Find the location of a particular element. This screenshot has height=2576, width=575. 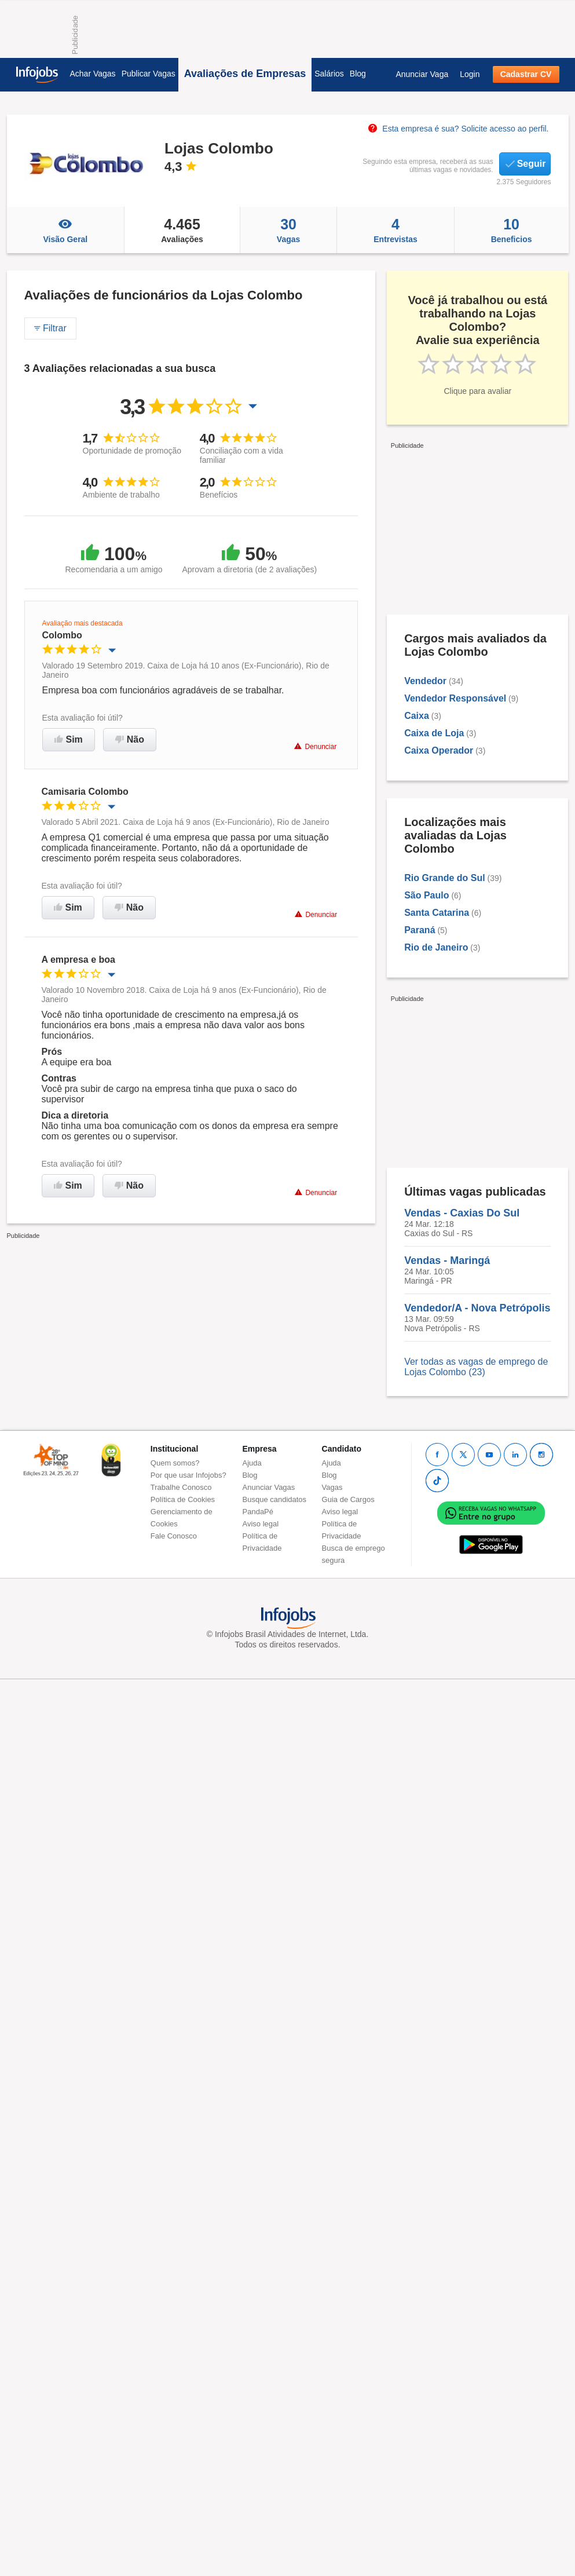

Sim is located at coordinates (68, 739).